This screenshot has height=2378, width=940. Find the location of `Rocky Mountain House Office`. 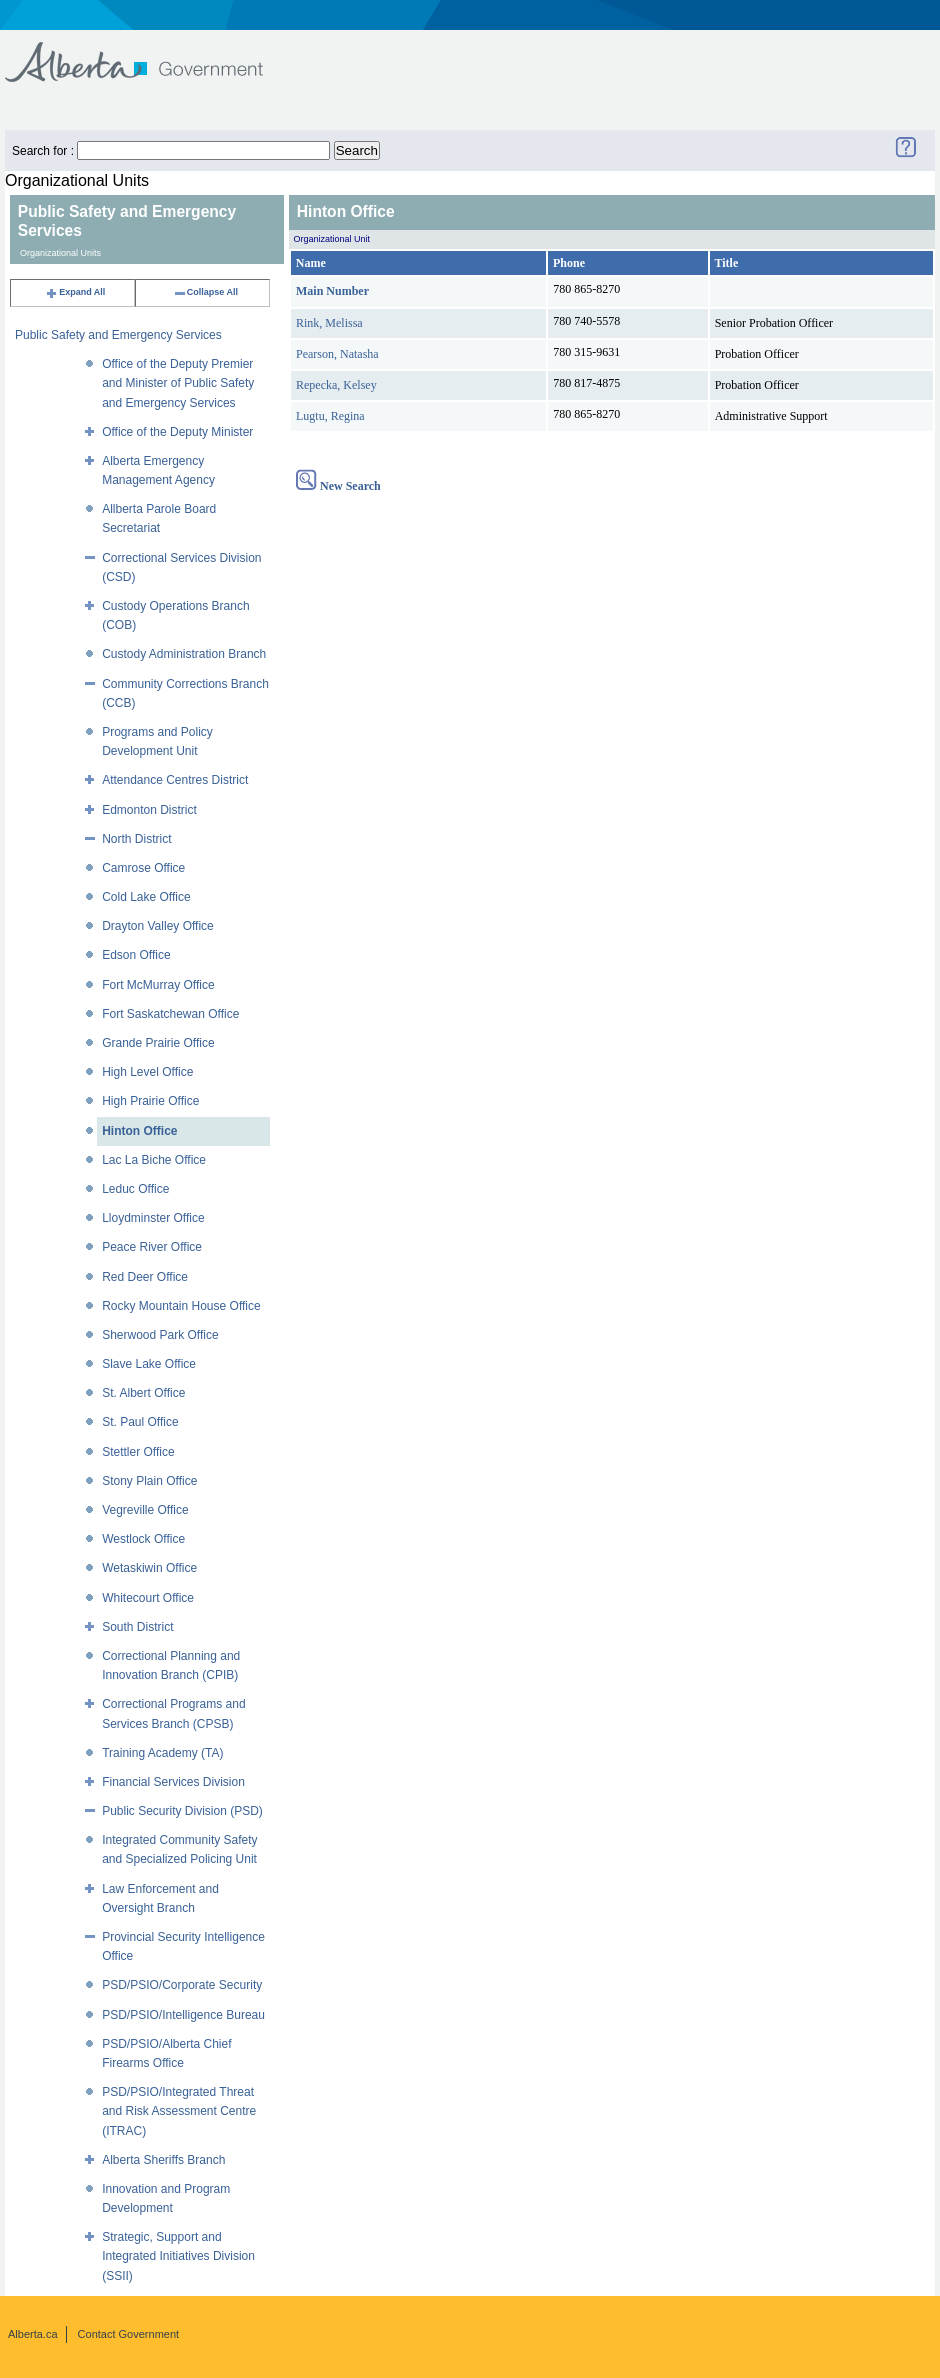

Rocky Mountain House Office is located at coordinates (181, 1306).